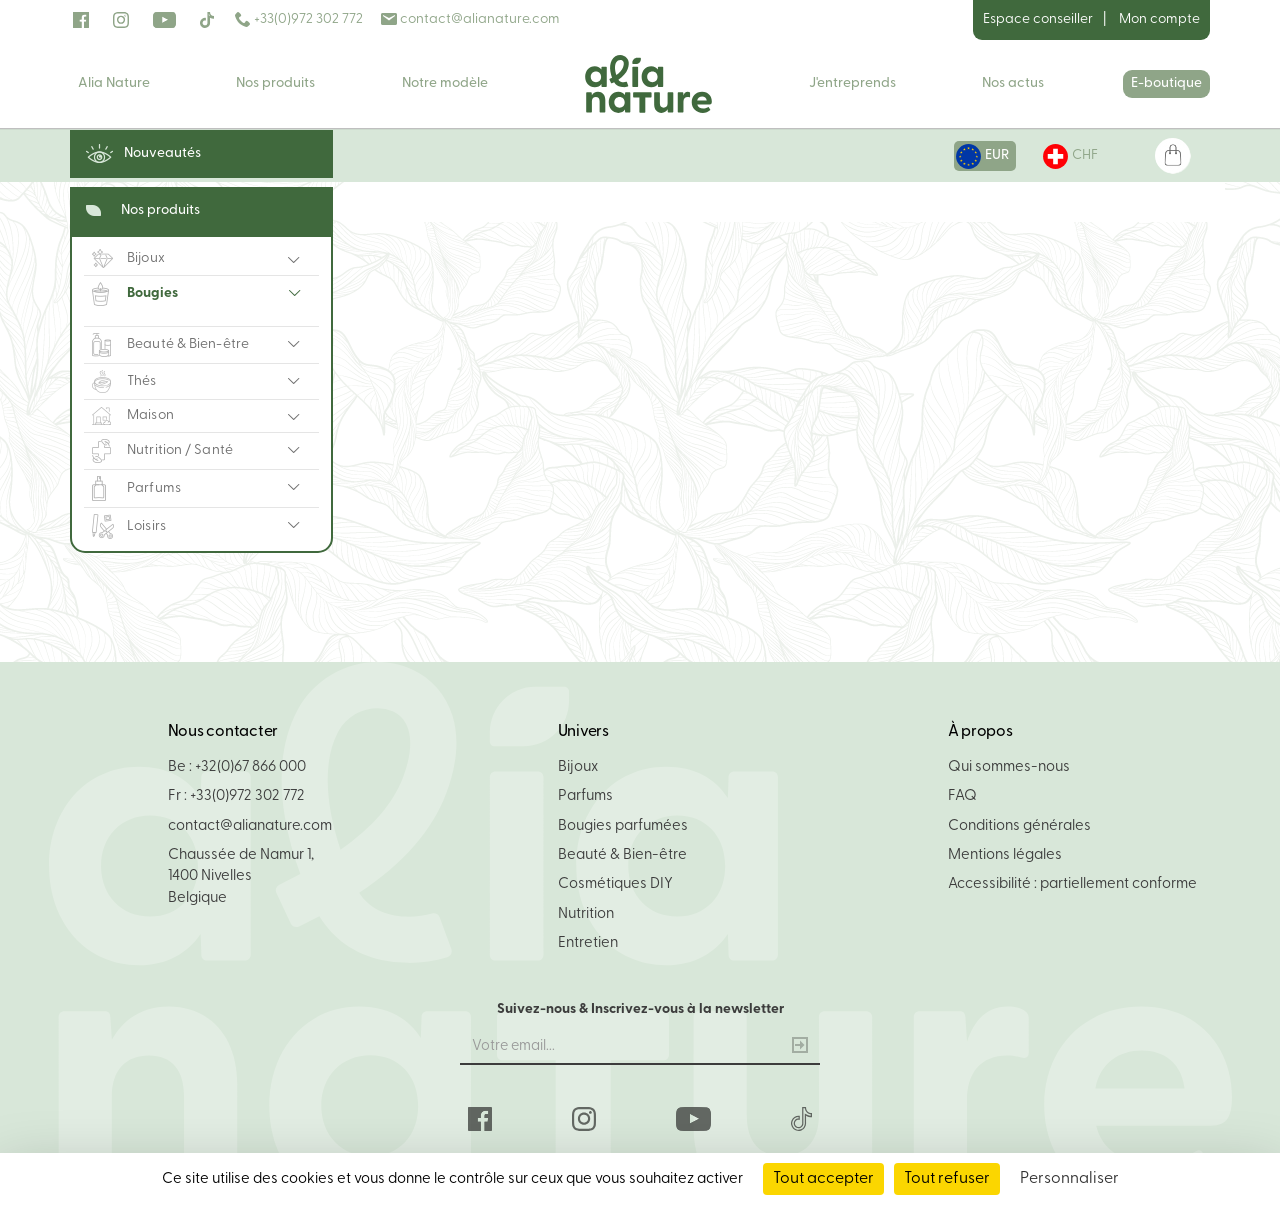  I want to click on Personnaliser [Personnaliser (fenêtre modale)], so click(1069, 1179).